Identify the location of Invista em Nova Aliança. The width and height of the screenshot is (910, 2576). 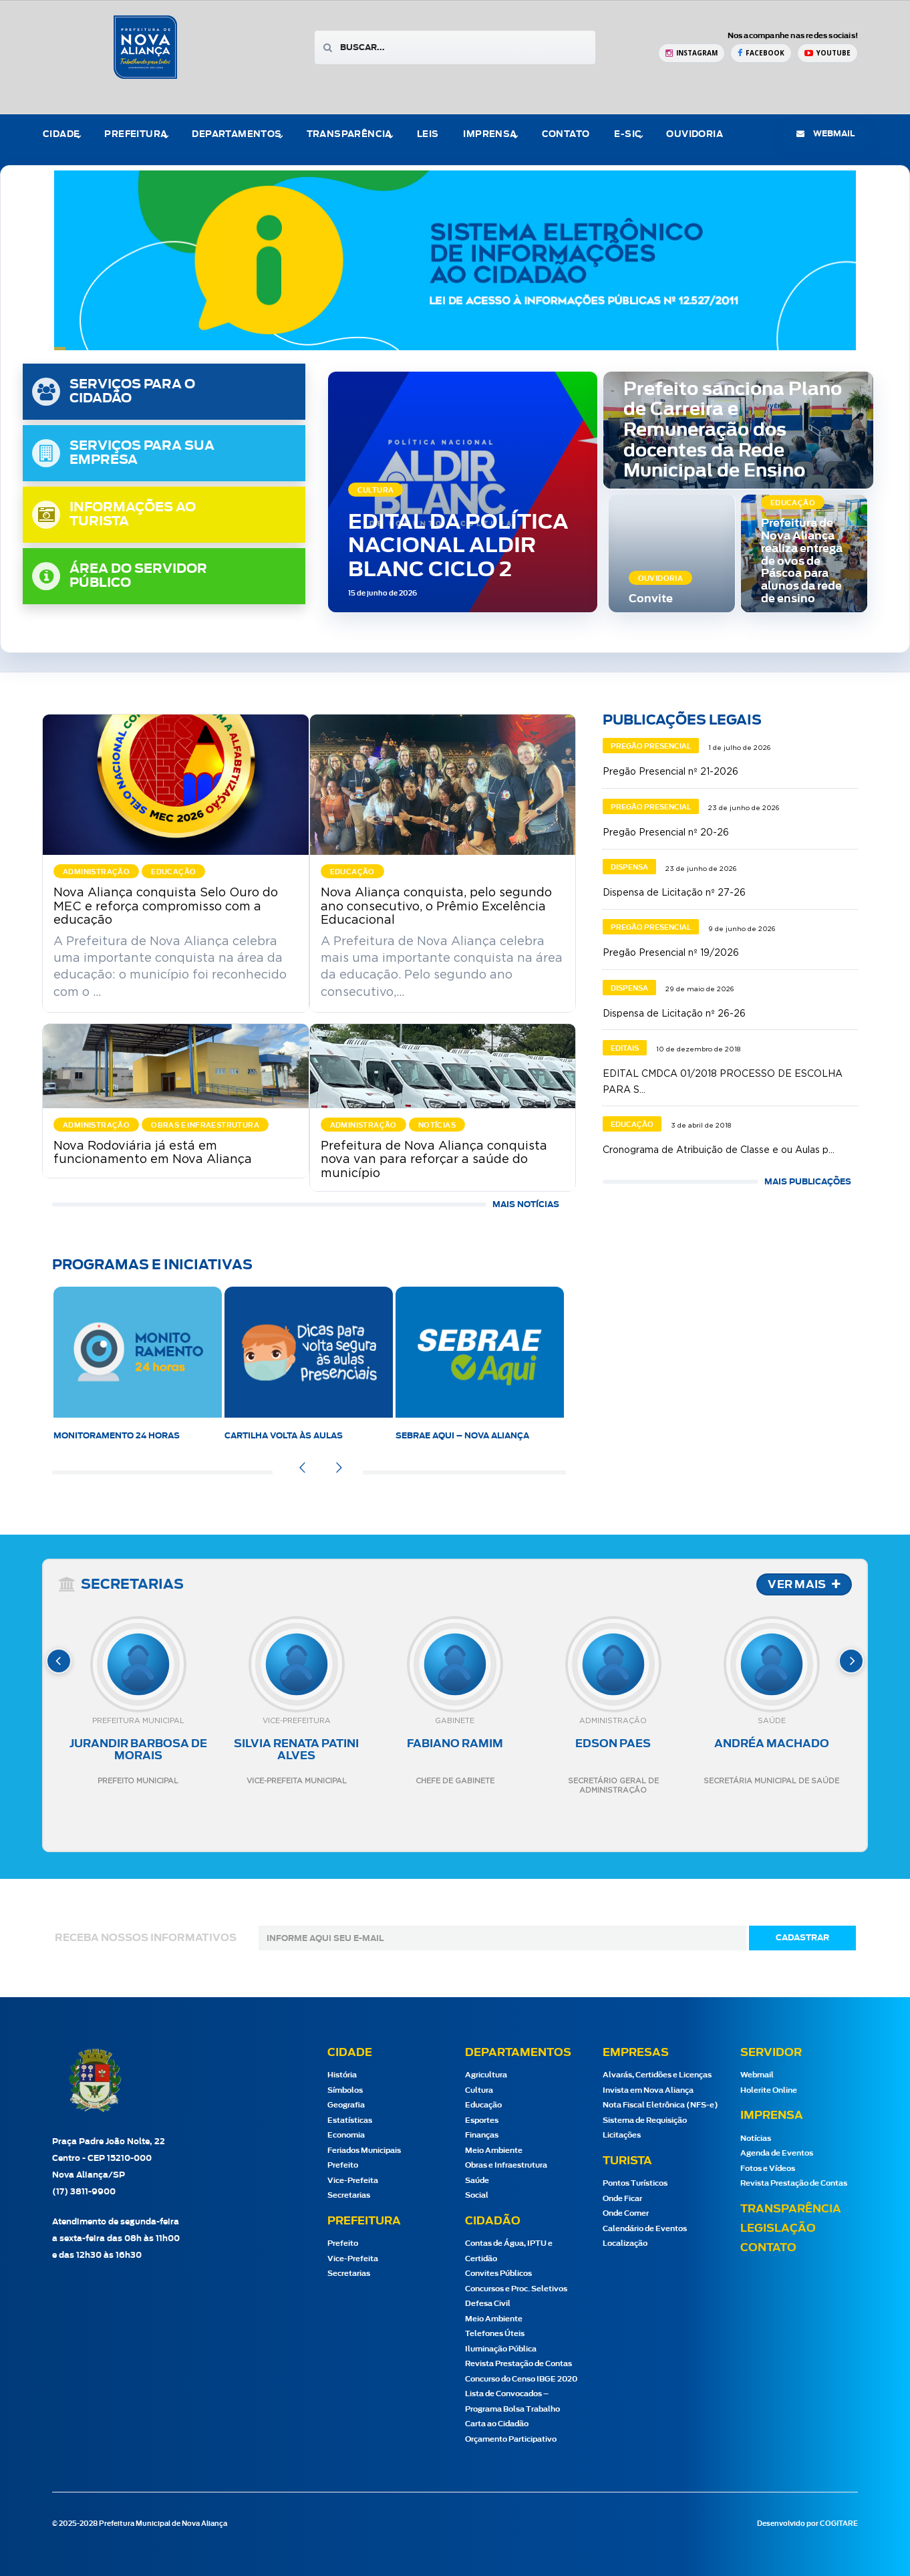
(648, 2090).